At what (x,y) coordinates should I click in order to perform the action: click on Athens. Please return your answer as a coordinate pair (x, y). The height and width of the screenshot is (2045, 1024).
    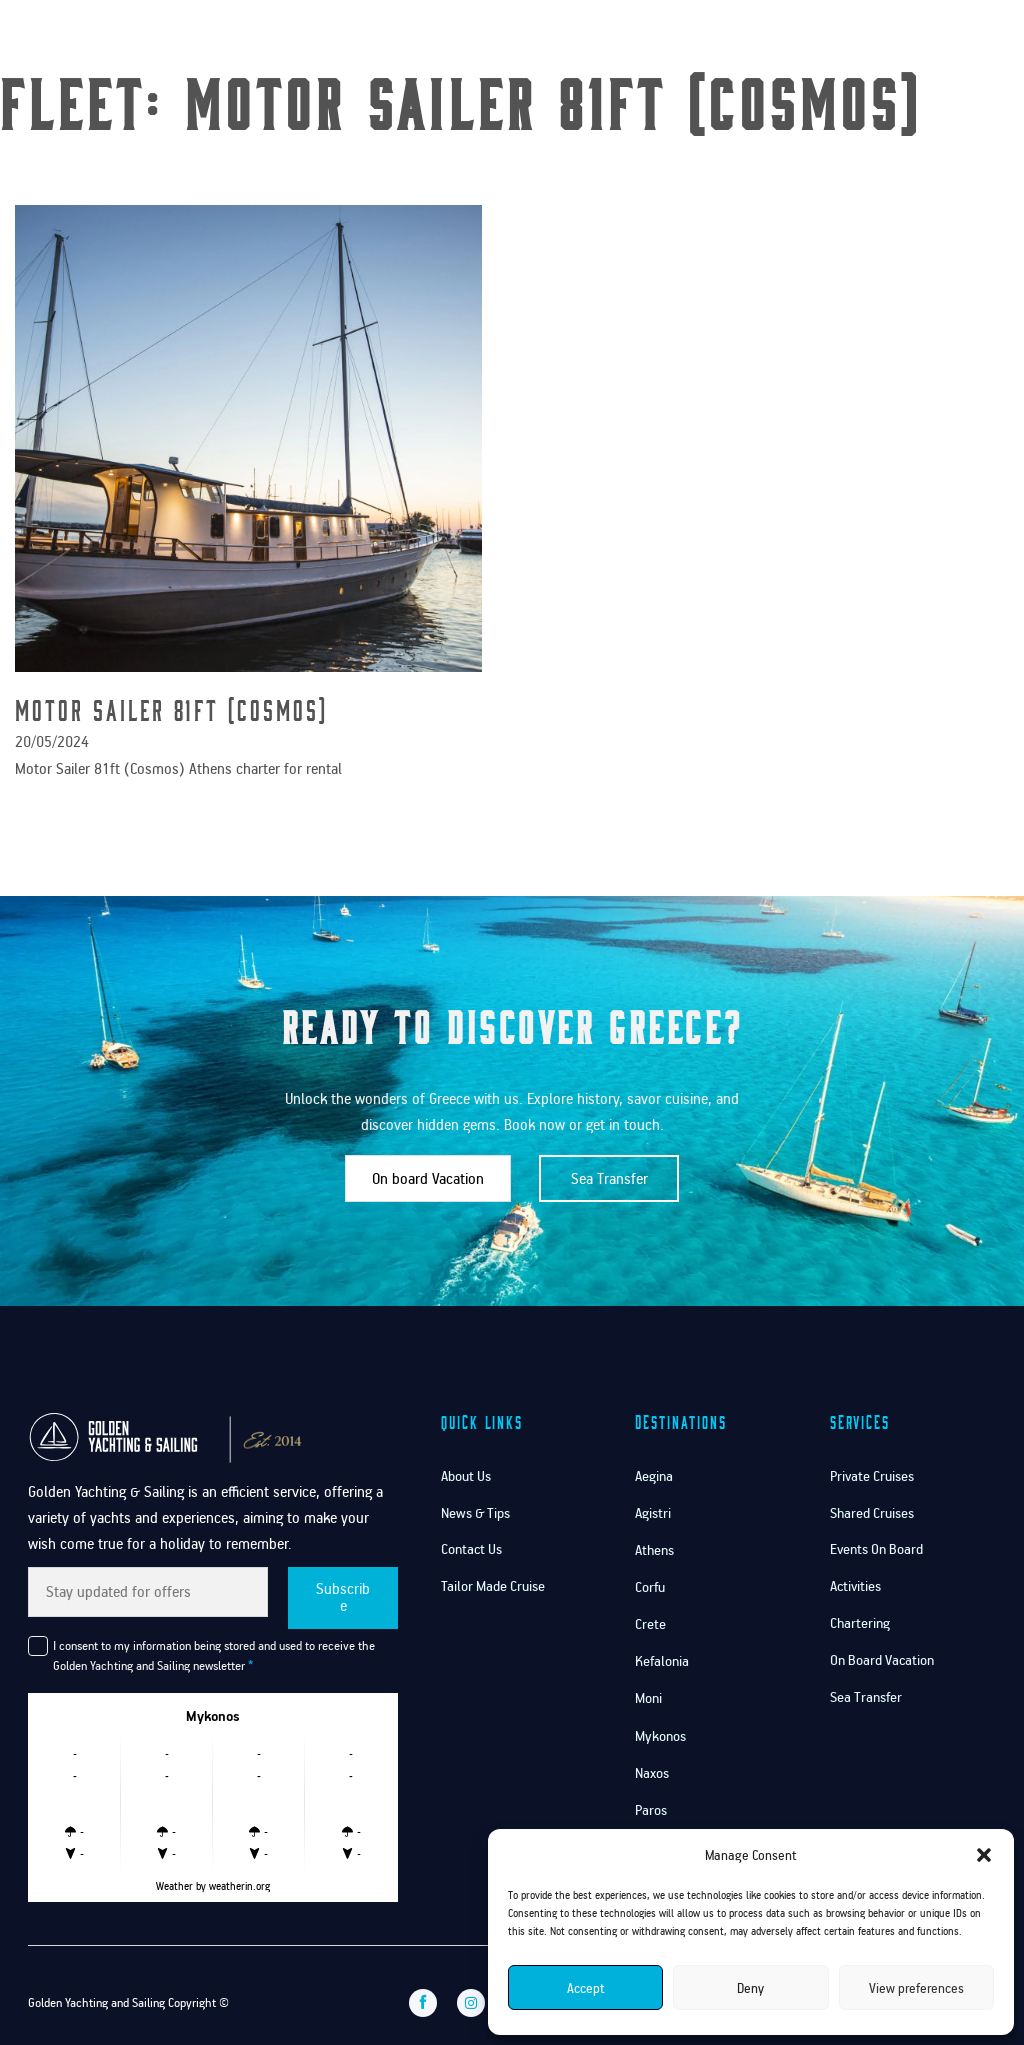
    Looking at the image, I should click on (654, 1550).